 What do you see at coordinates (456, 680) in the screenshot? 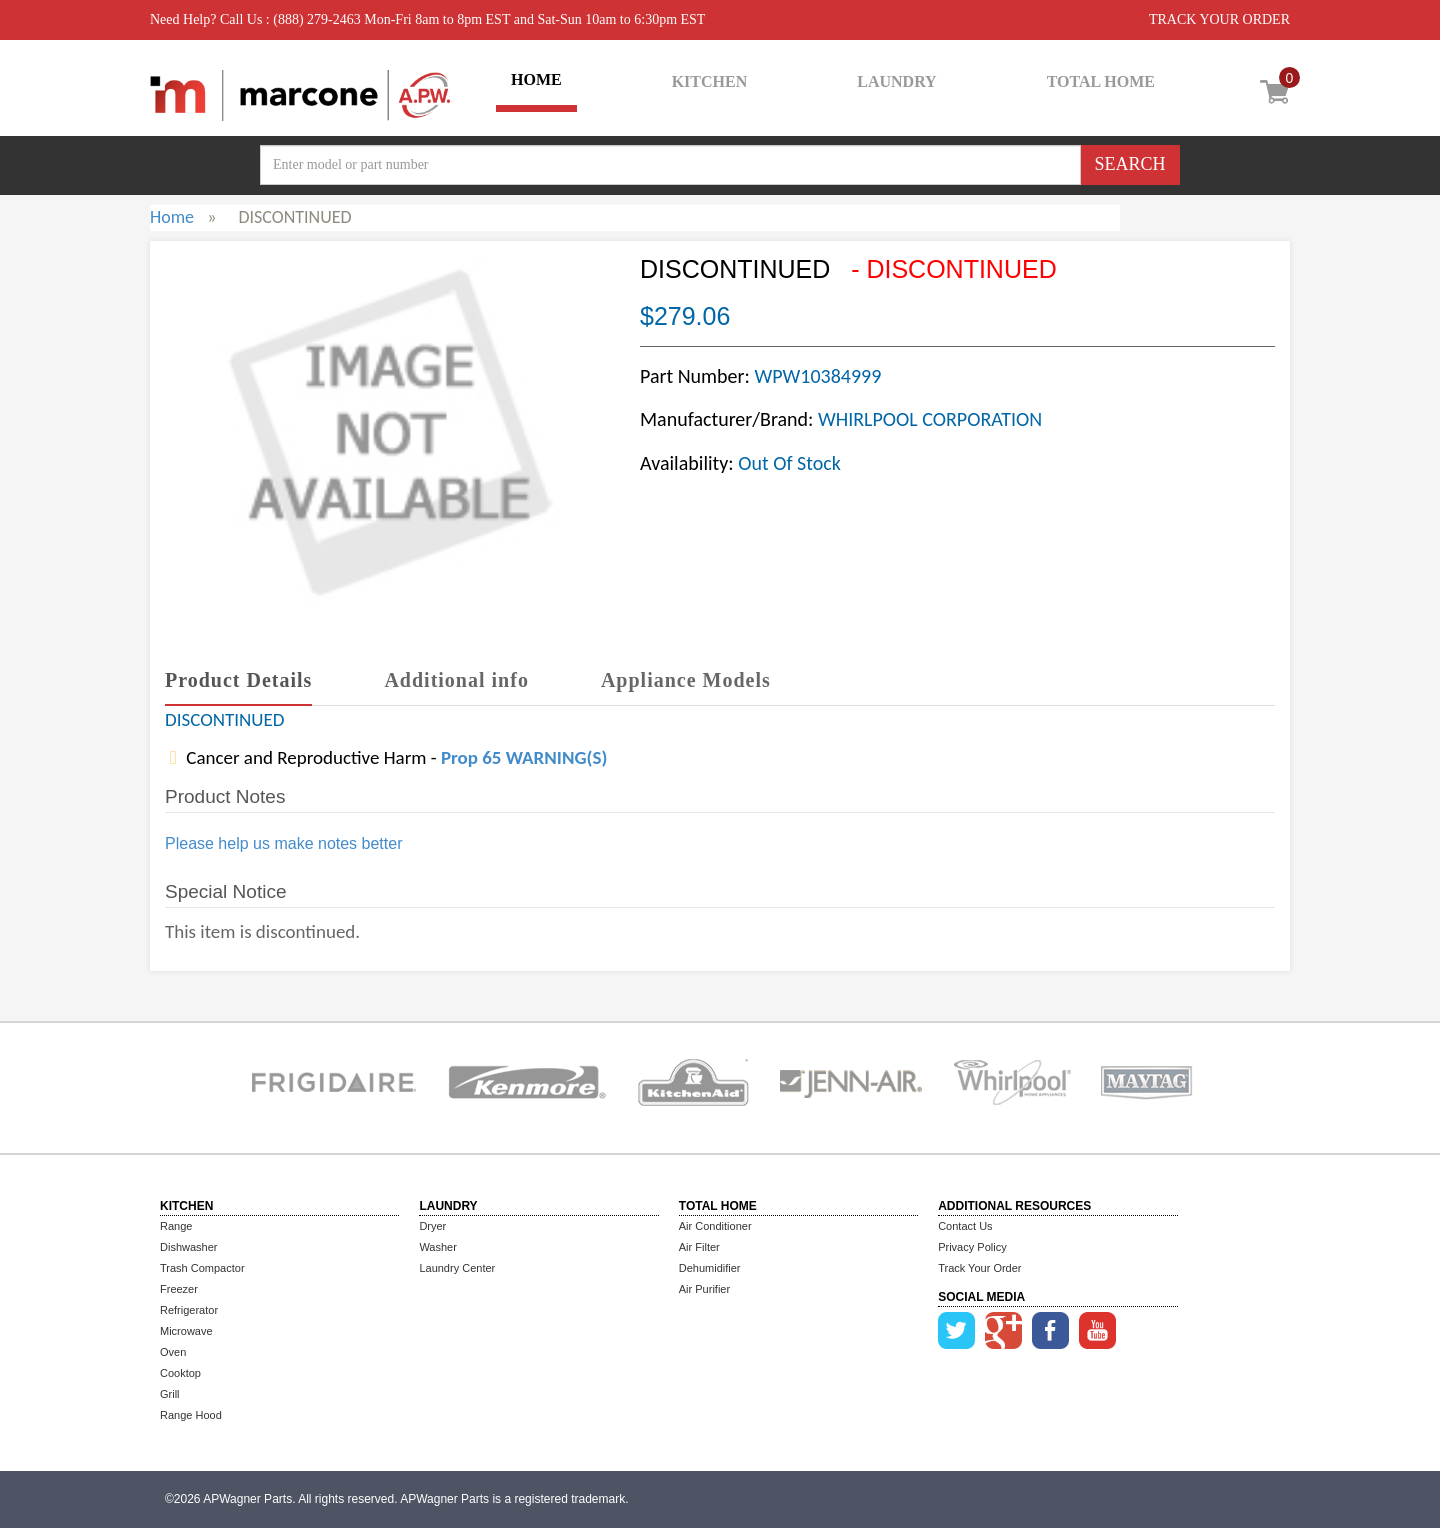
I see `Additional info` at bounding box center [456, 680].